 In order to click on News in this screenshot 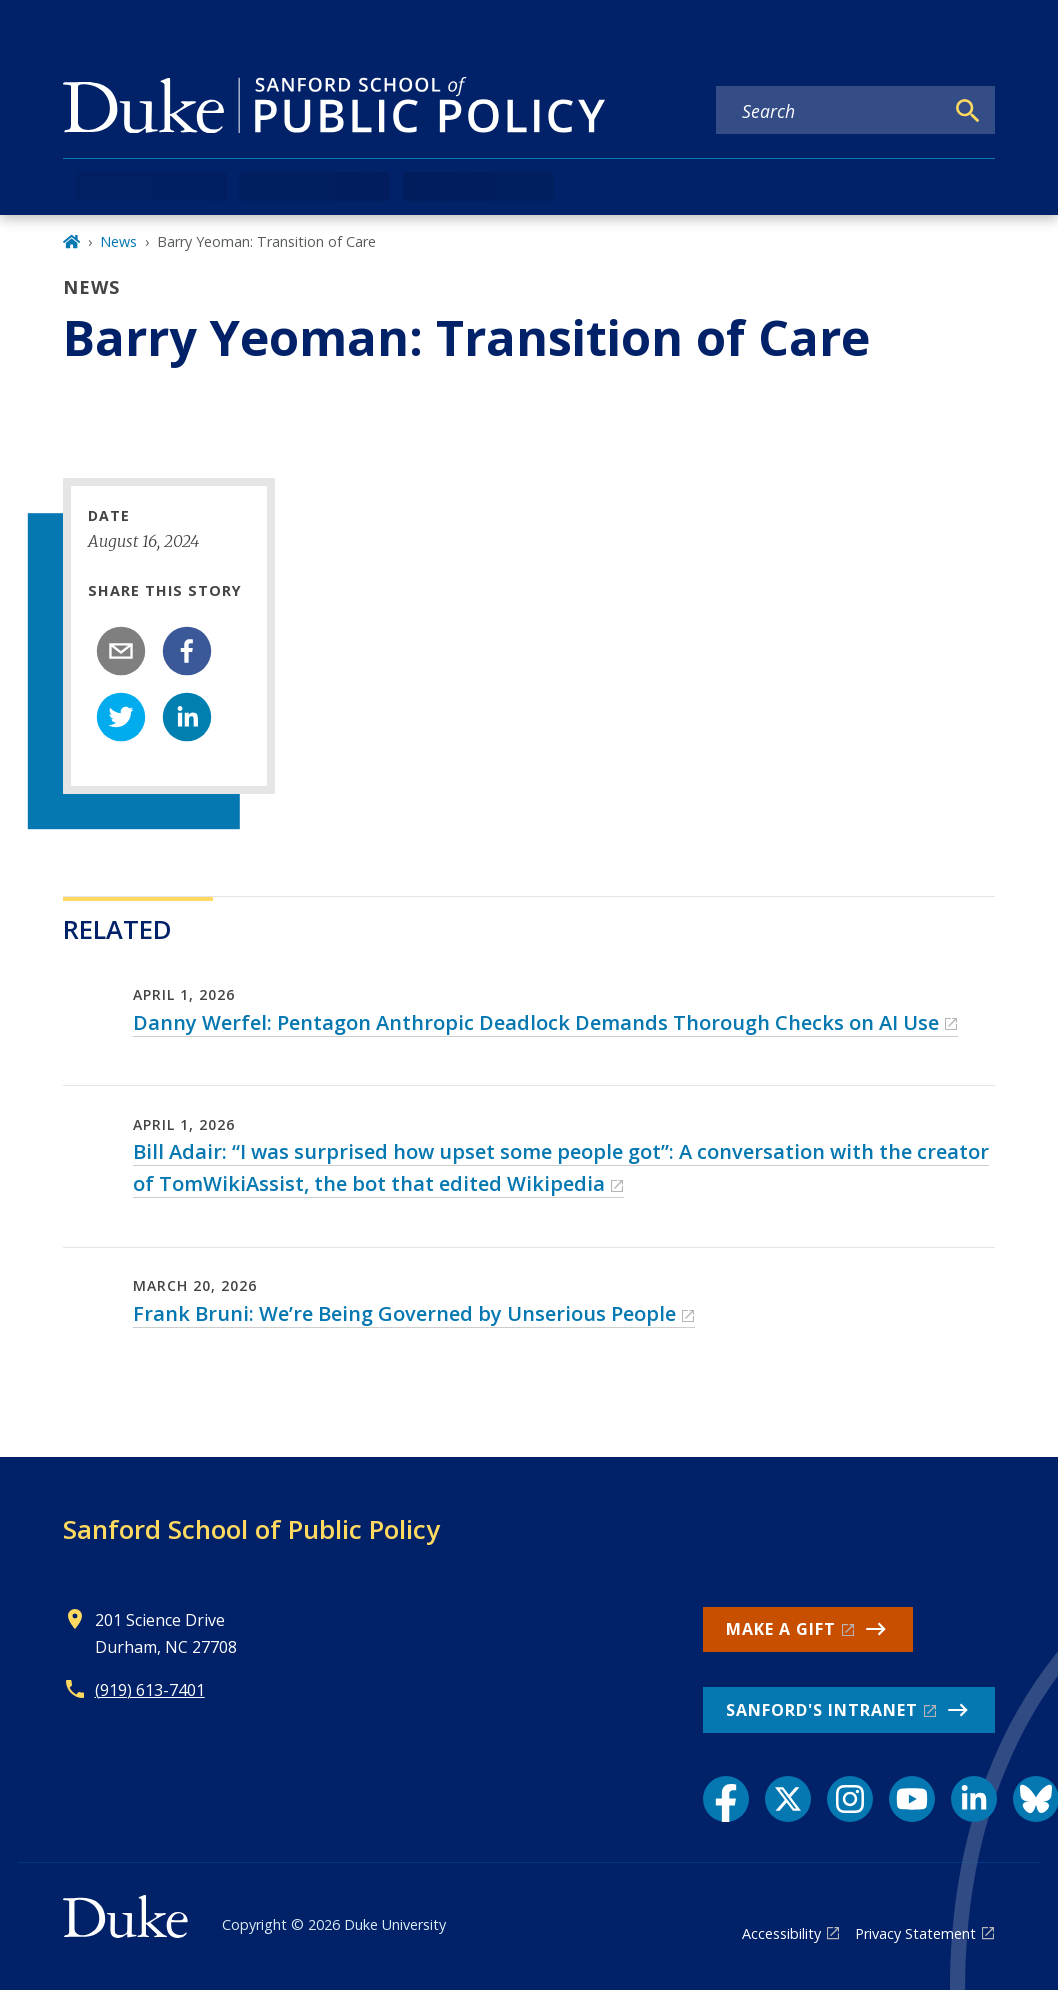, I will do `click(118, 241)`.